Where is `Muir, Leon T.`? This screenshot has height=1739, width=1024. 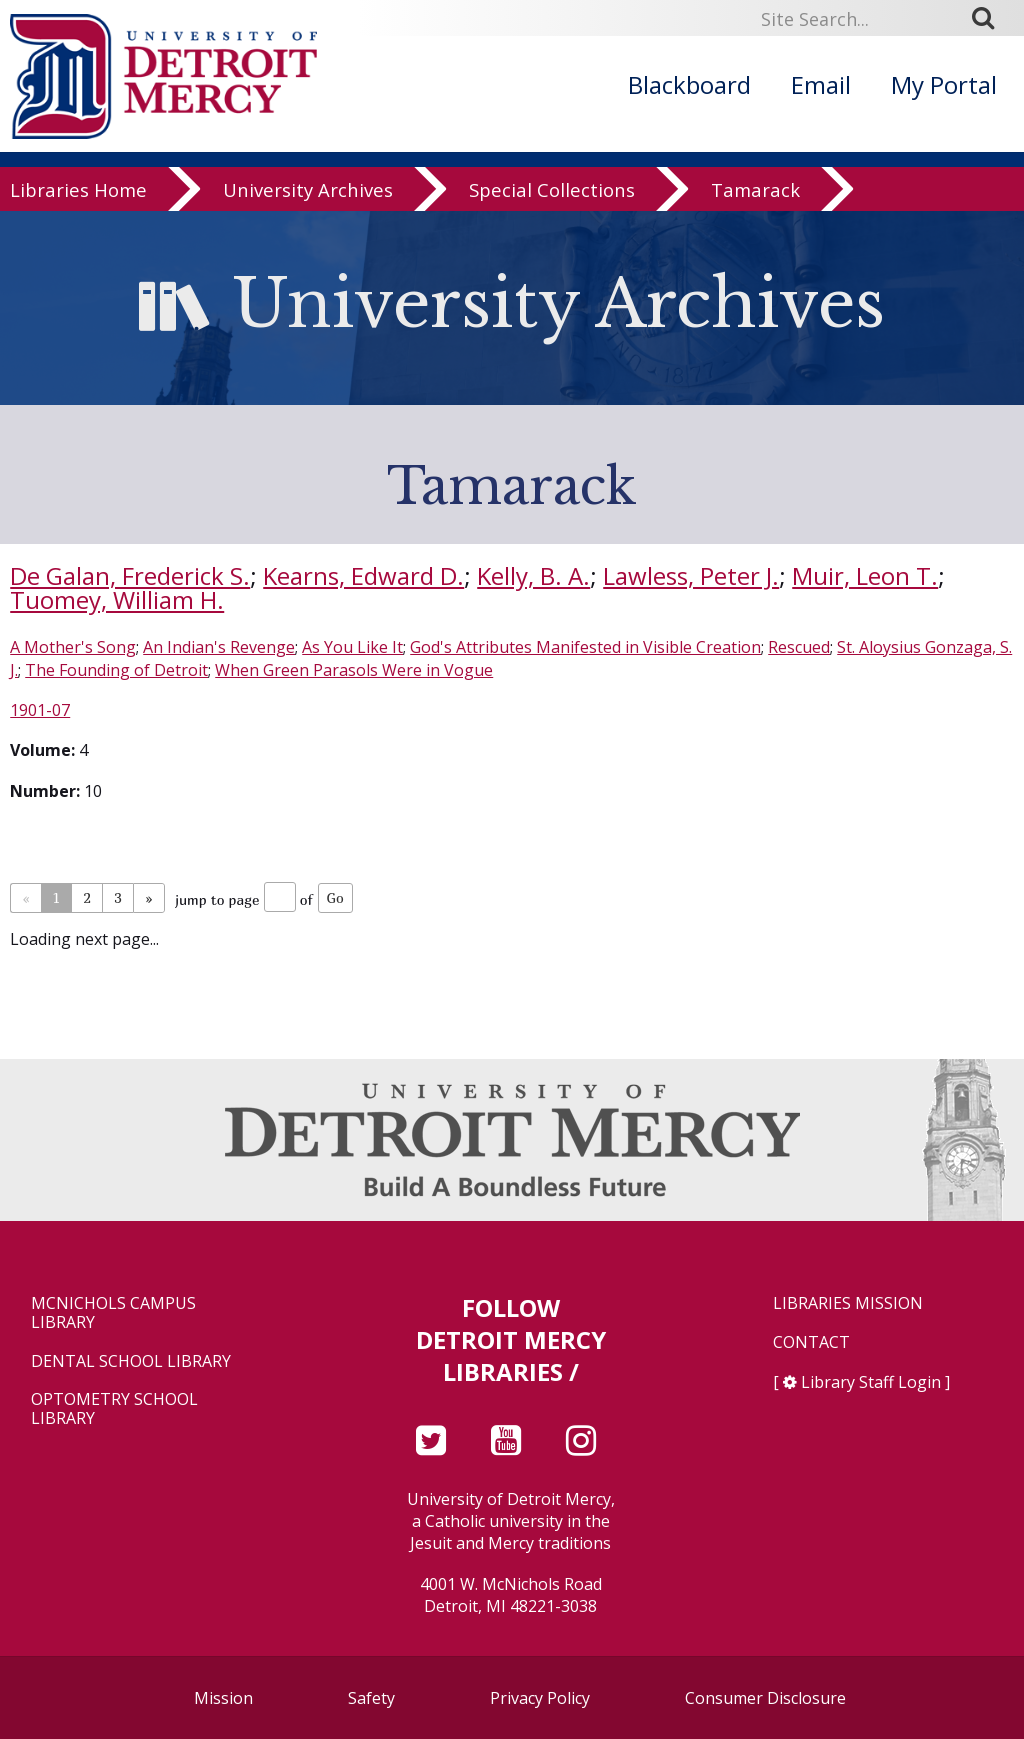
Muir, Leon T. is located at coordinates (865, 575).